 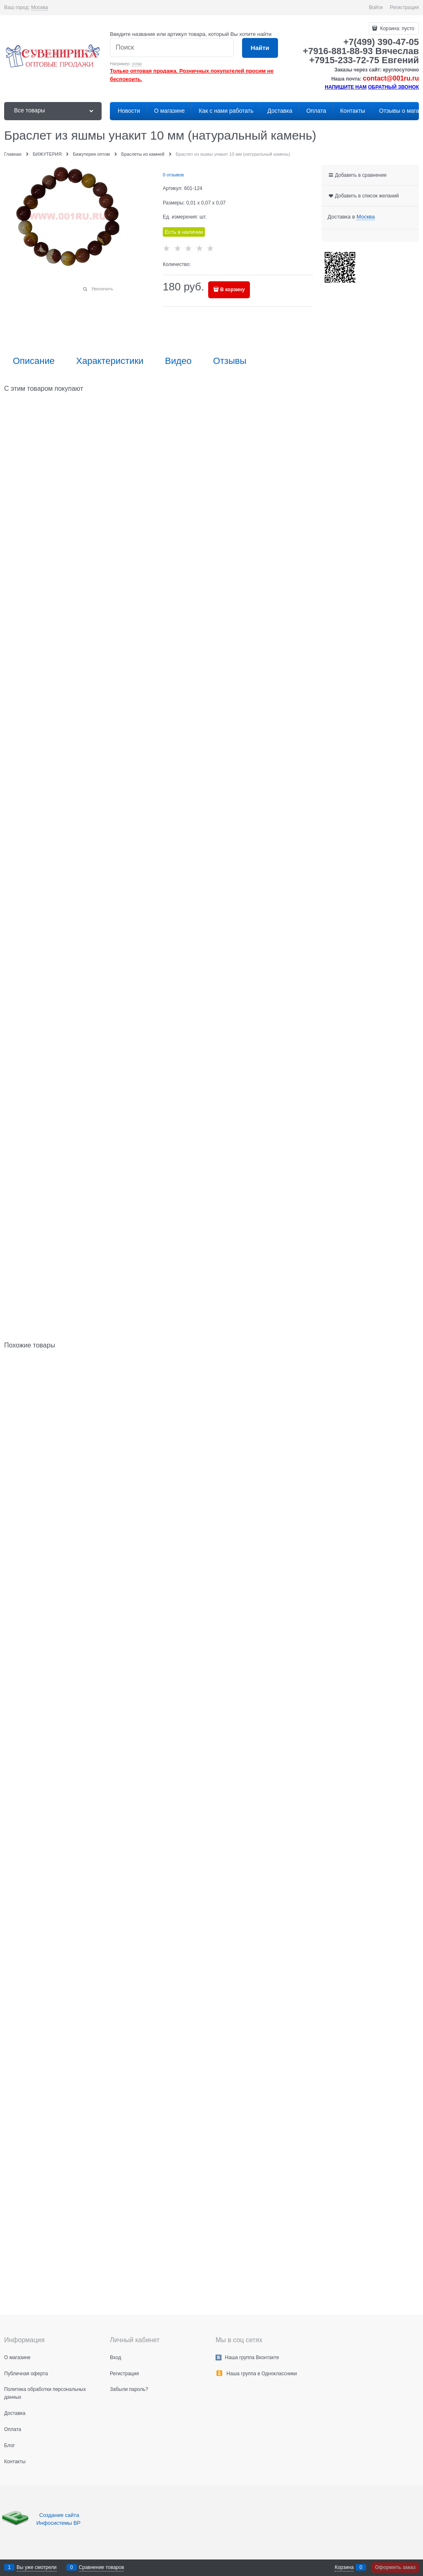 I want to click on Видео, so click(x=178, y=361).